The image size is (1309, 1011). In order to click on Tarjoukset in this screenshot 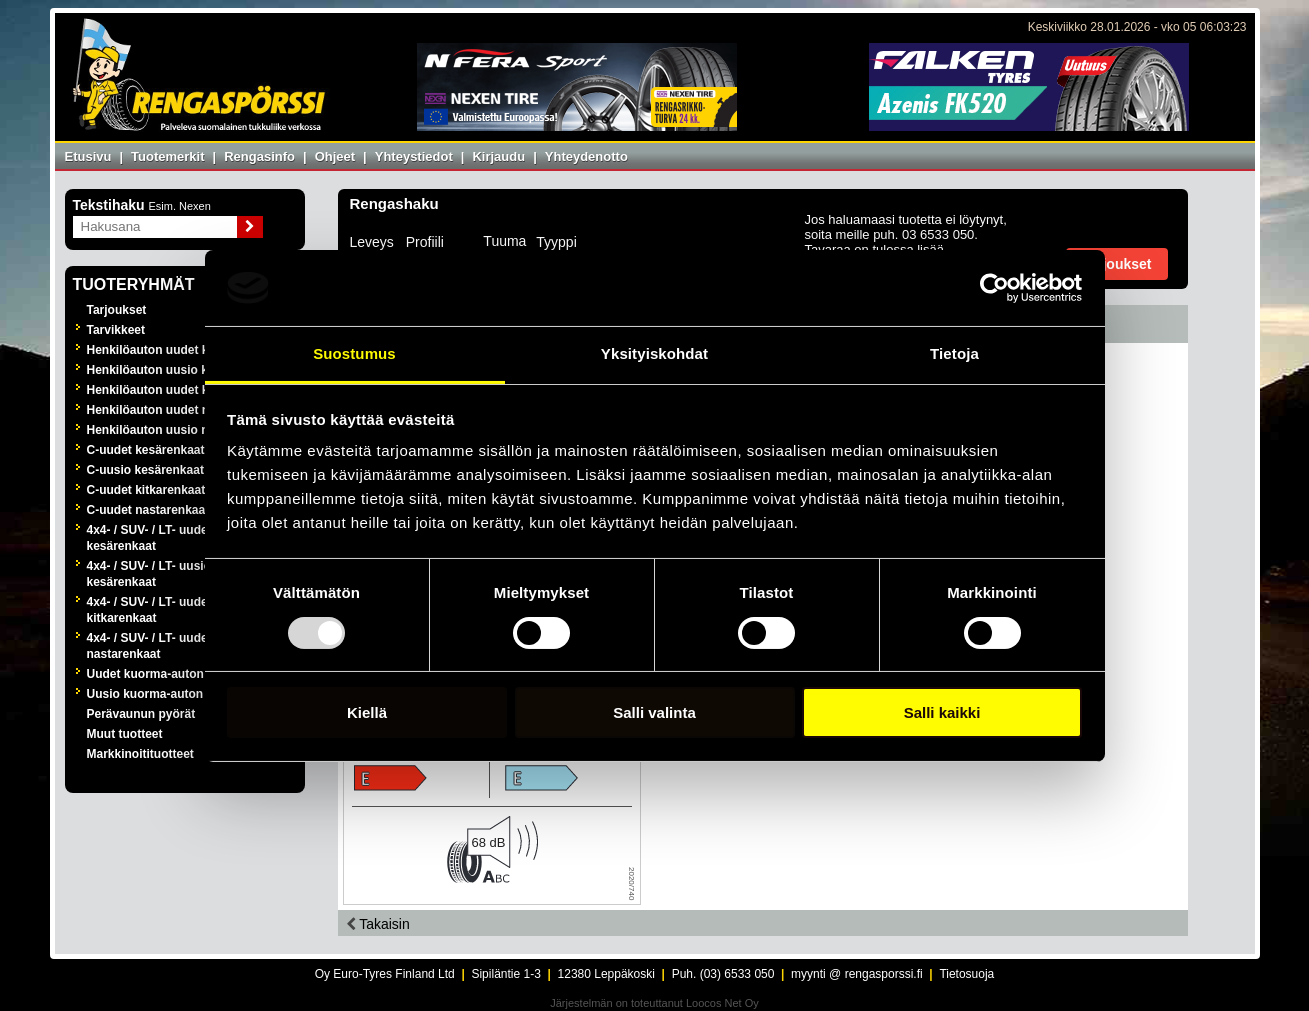, I will do `click(117, 310)`.